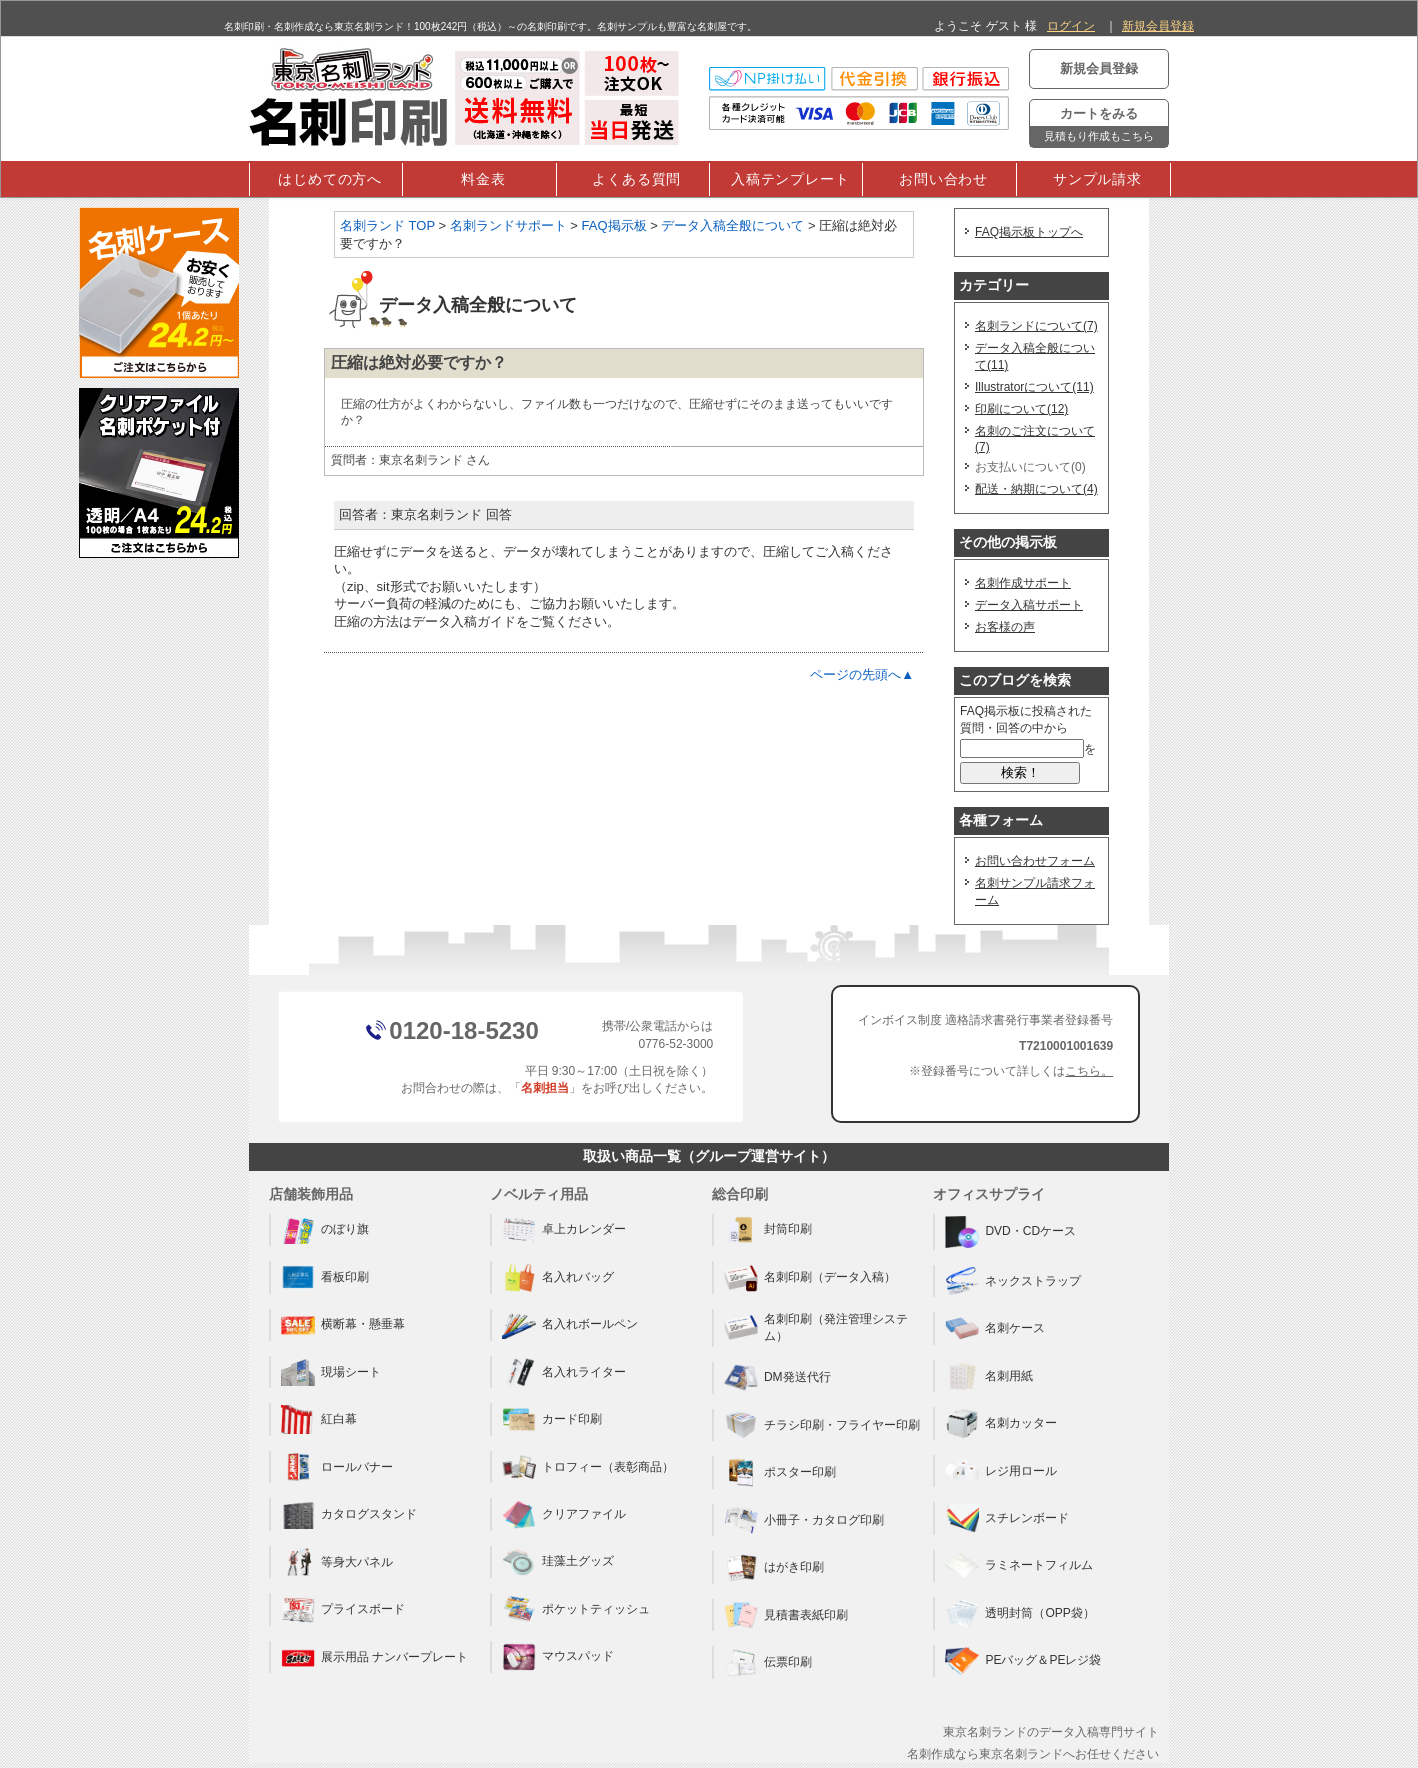  I want to click on 名刺ランドサポート, so click(508, 225).